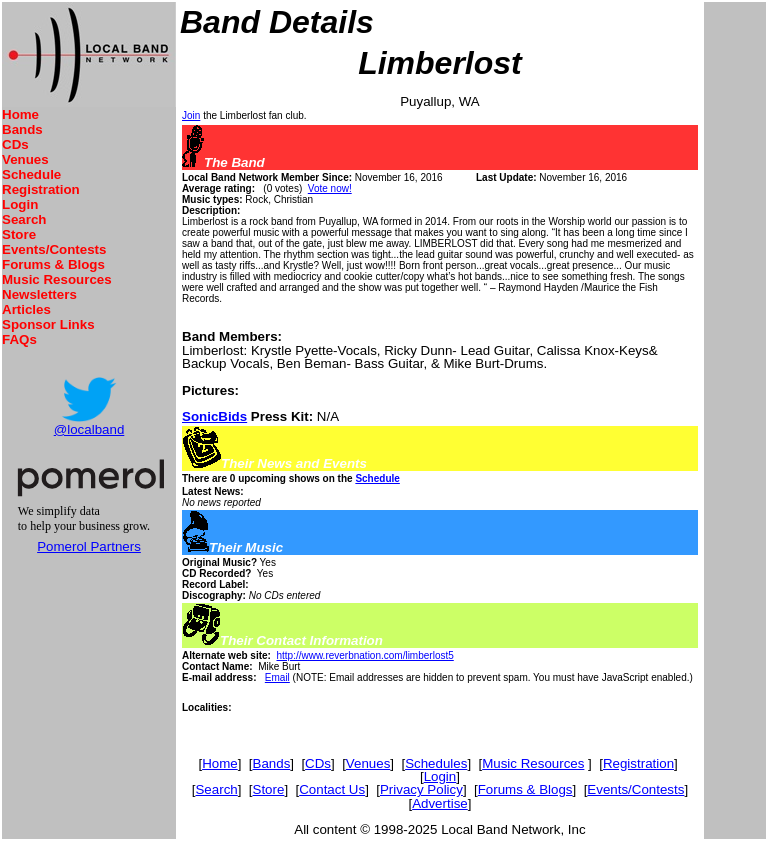 The height and width of the screenshot is (841, 768). What do you see at coordinates (39, 294) in the screenshot?
I see `Newsletters` at bounding box center [39, 294].